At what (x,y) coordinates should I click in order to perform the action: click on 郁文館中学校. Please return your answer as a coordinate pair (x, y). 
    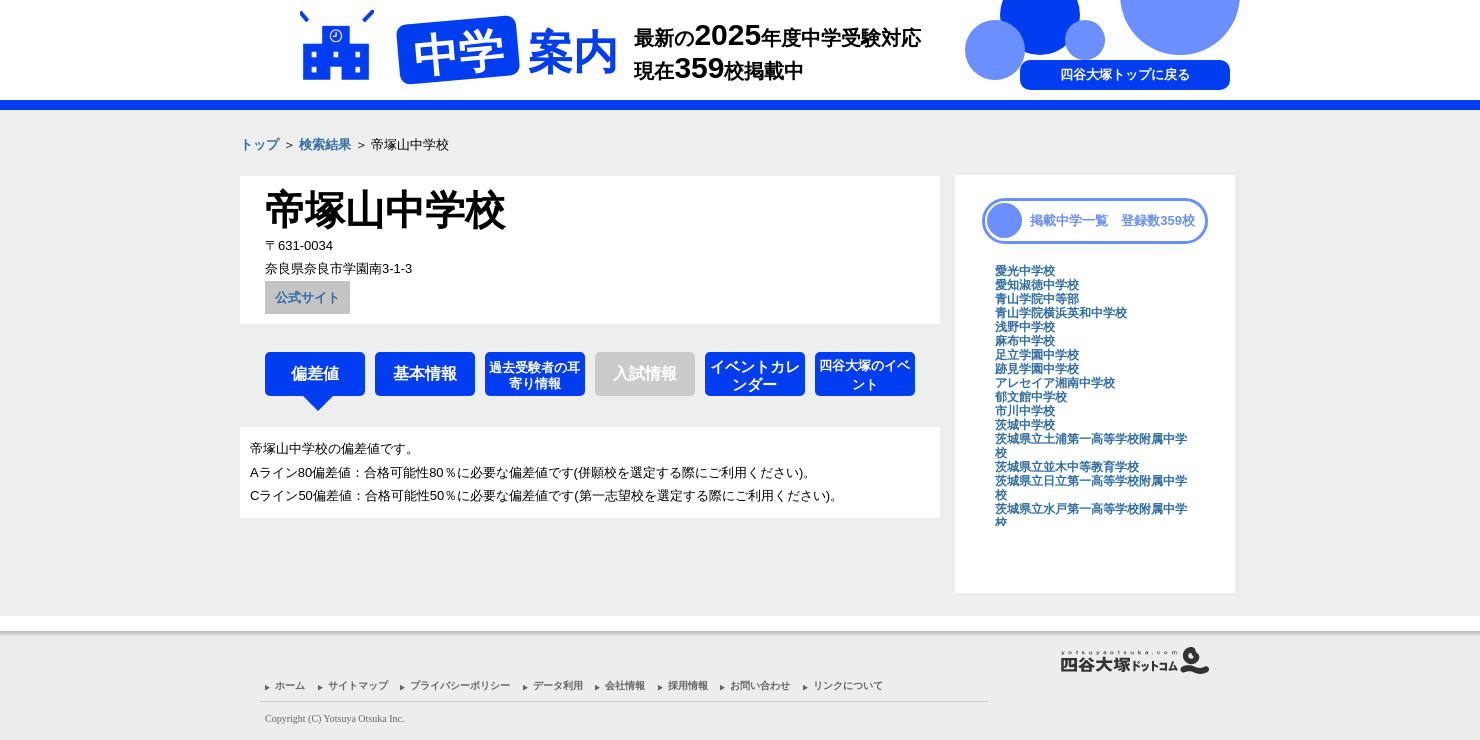
    Looking at the image, I should click on (1031, 397).